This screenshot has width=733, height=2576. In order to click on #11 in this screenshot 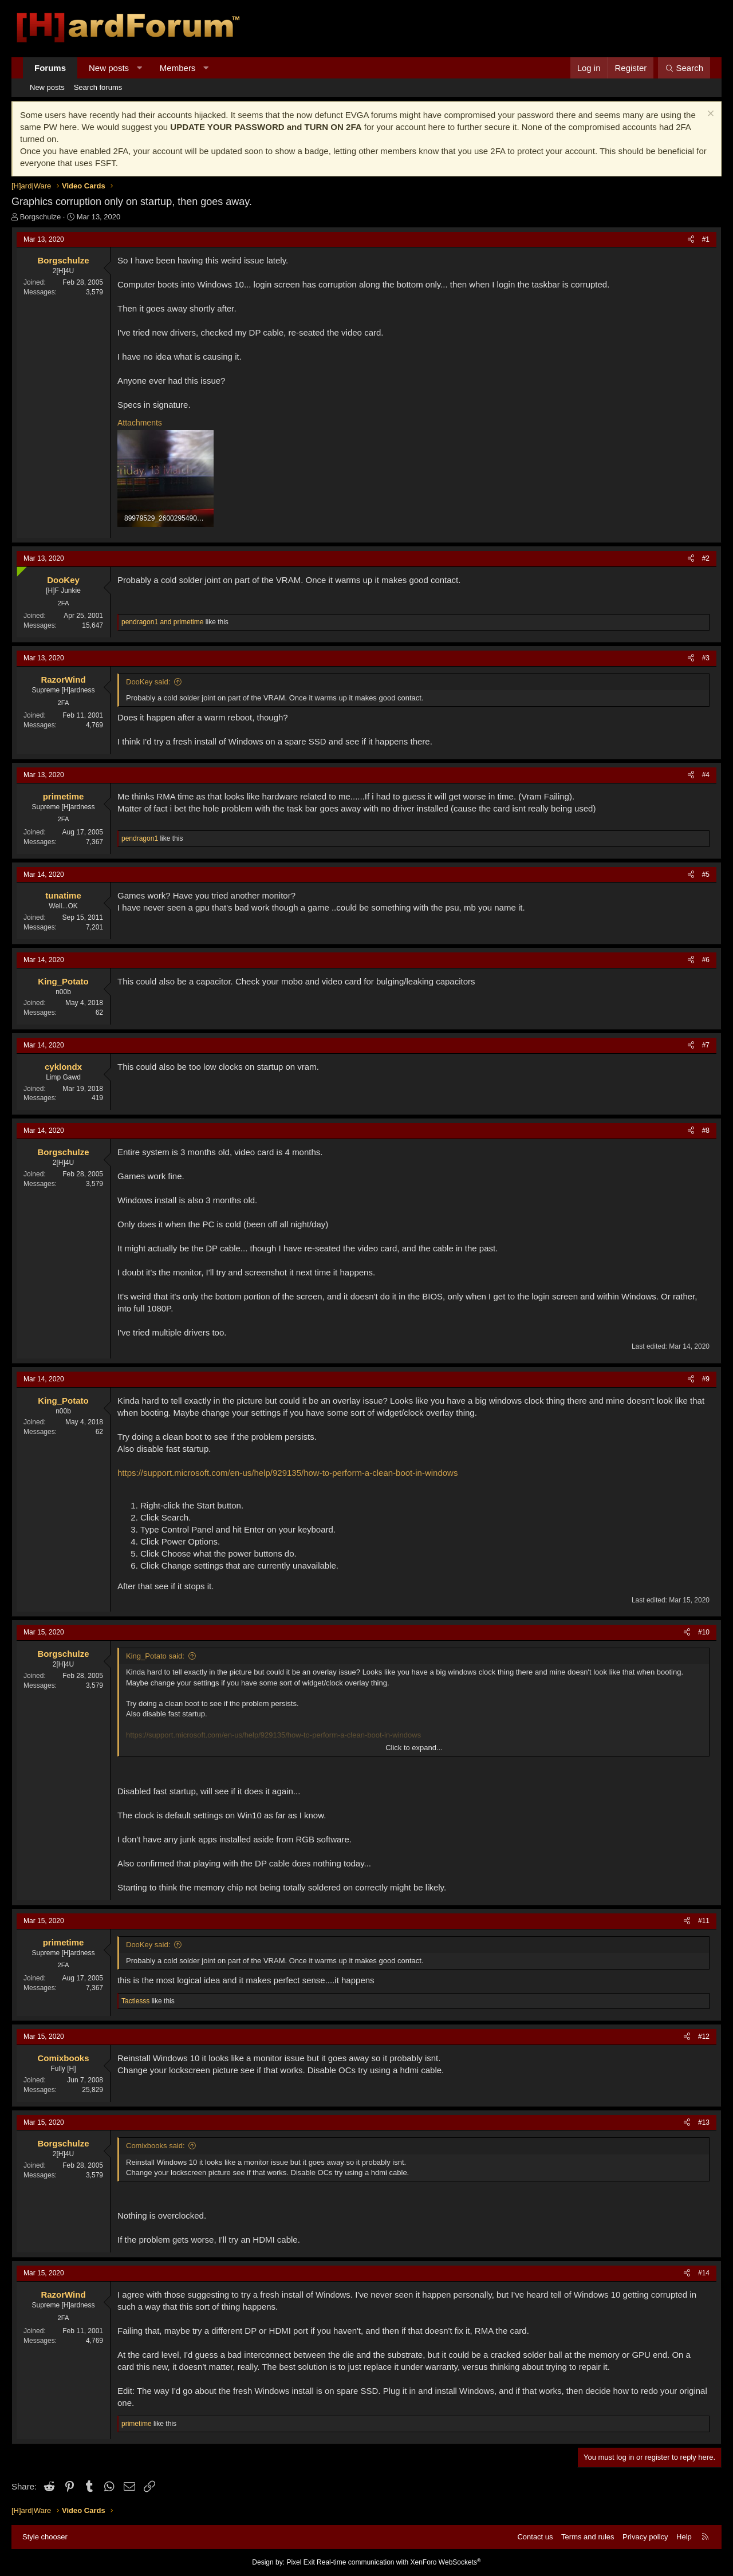, I will do `click(704, 1921)`.